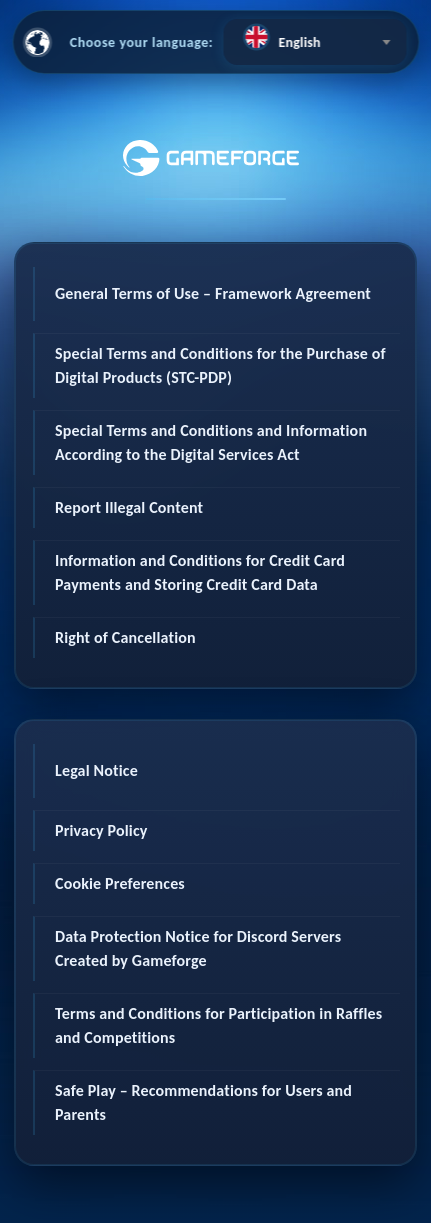 The image size is (431, 1223). What do you see at coordinates (198, 948) in the screenshot?
I see `Data Protection Notice for Discord Servers Created by Gameforge` at bounding box center [198, 948].